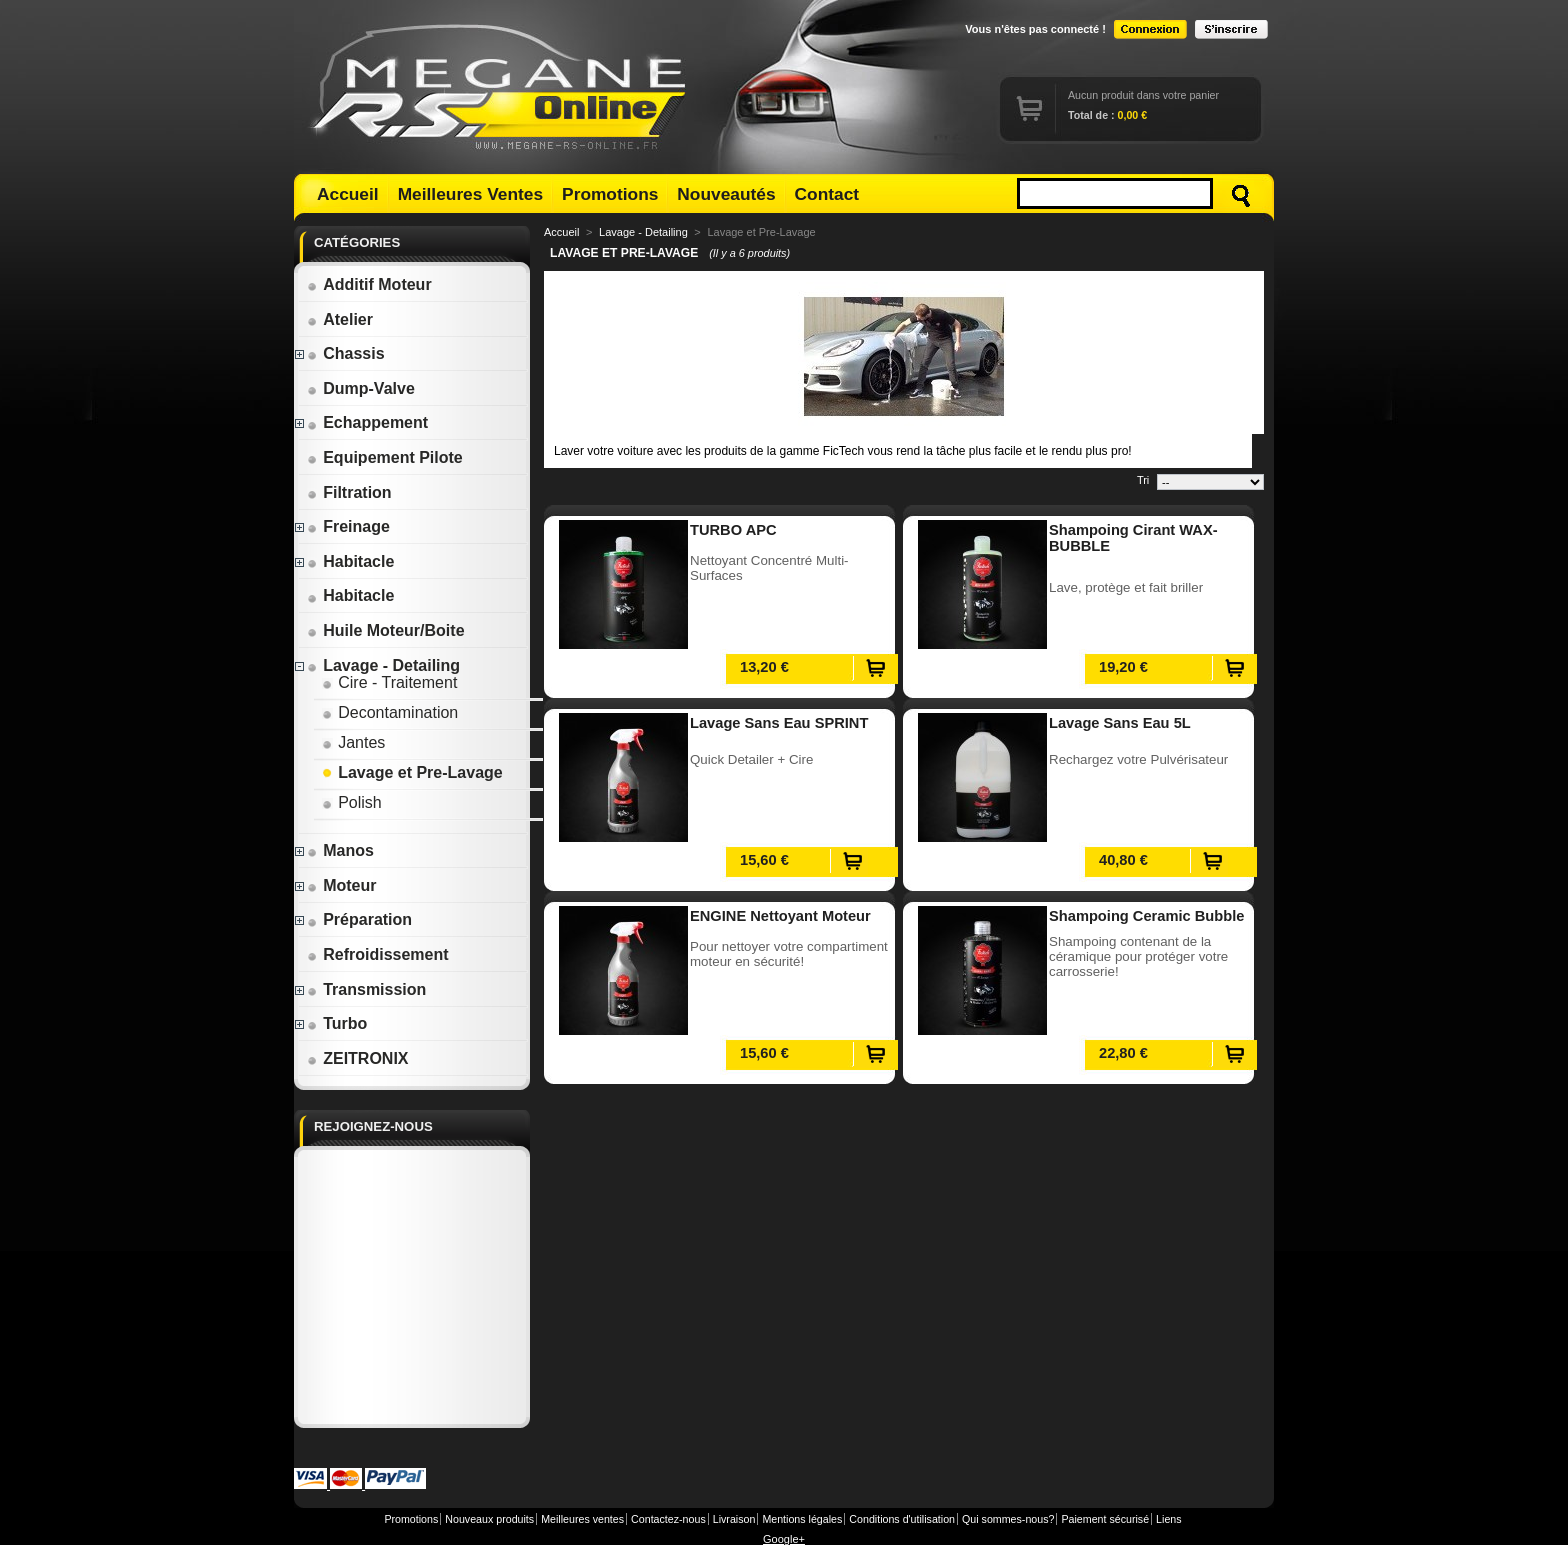 The width and height of the screenshot is (1568, 1545). Describe the element at coordinates (340, 850) in the screenshot. I see `Manos` at that location.